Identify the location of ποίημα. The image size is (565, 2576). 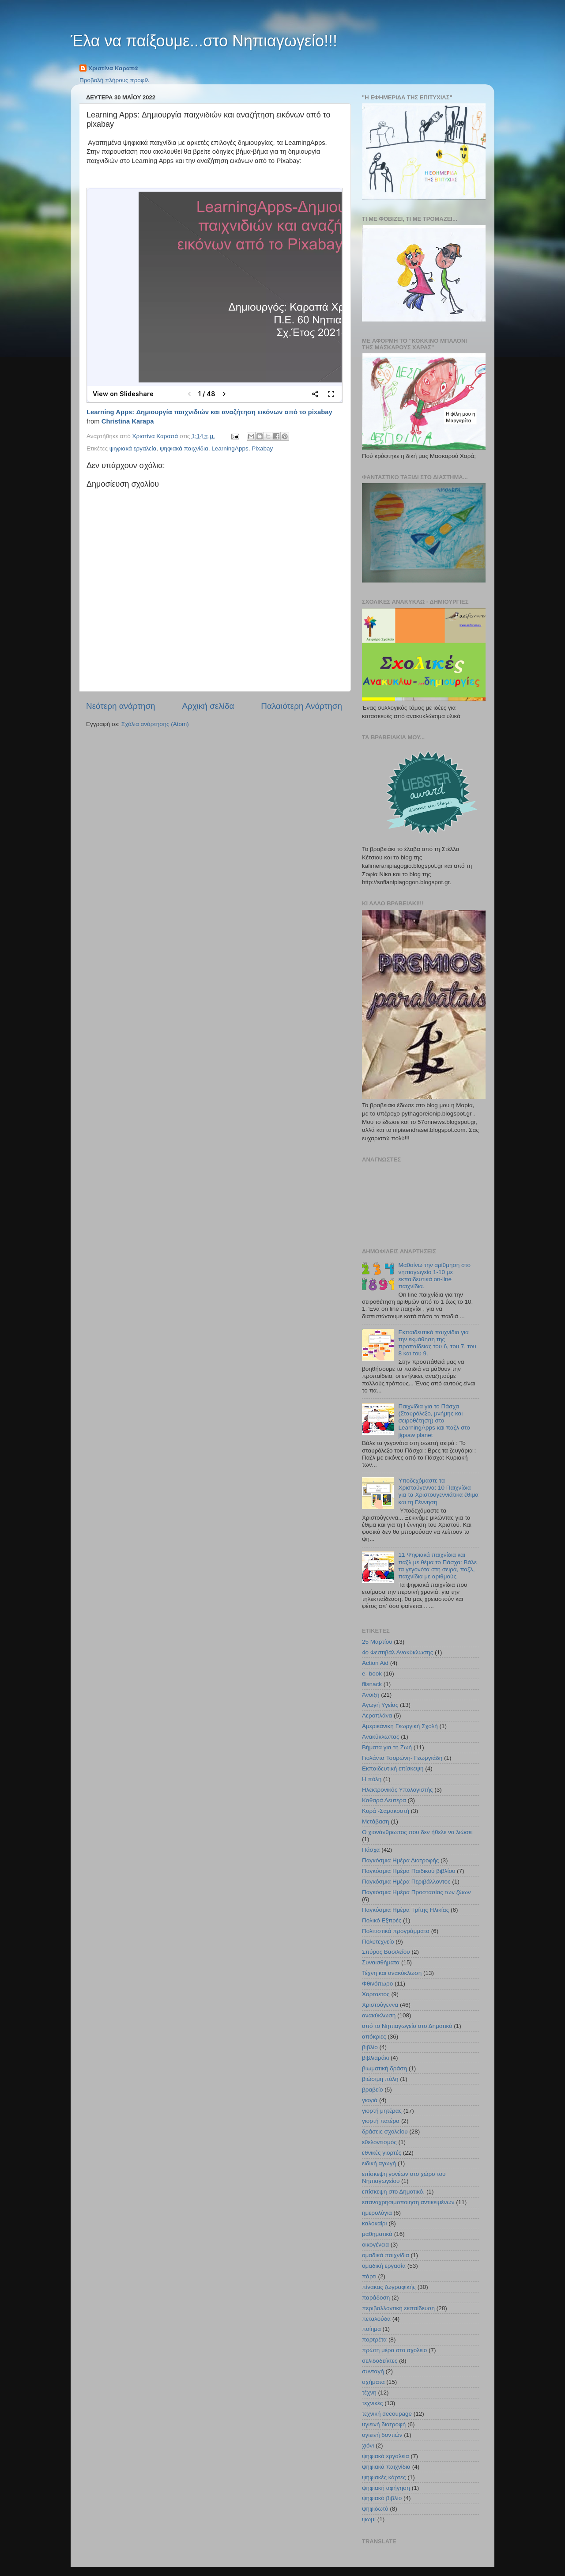
(371, 2329).